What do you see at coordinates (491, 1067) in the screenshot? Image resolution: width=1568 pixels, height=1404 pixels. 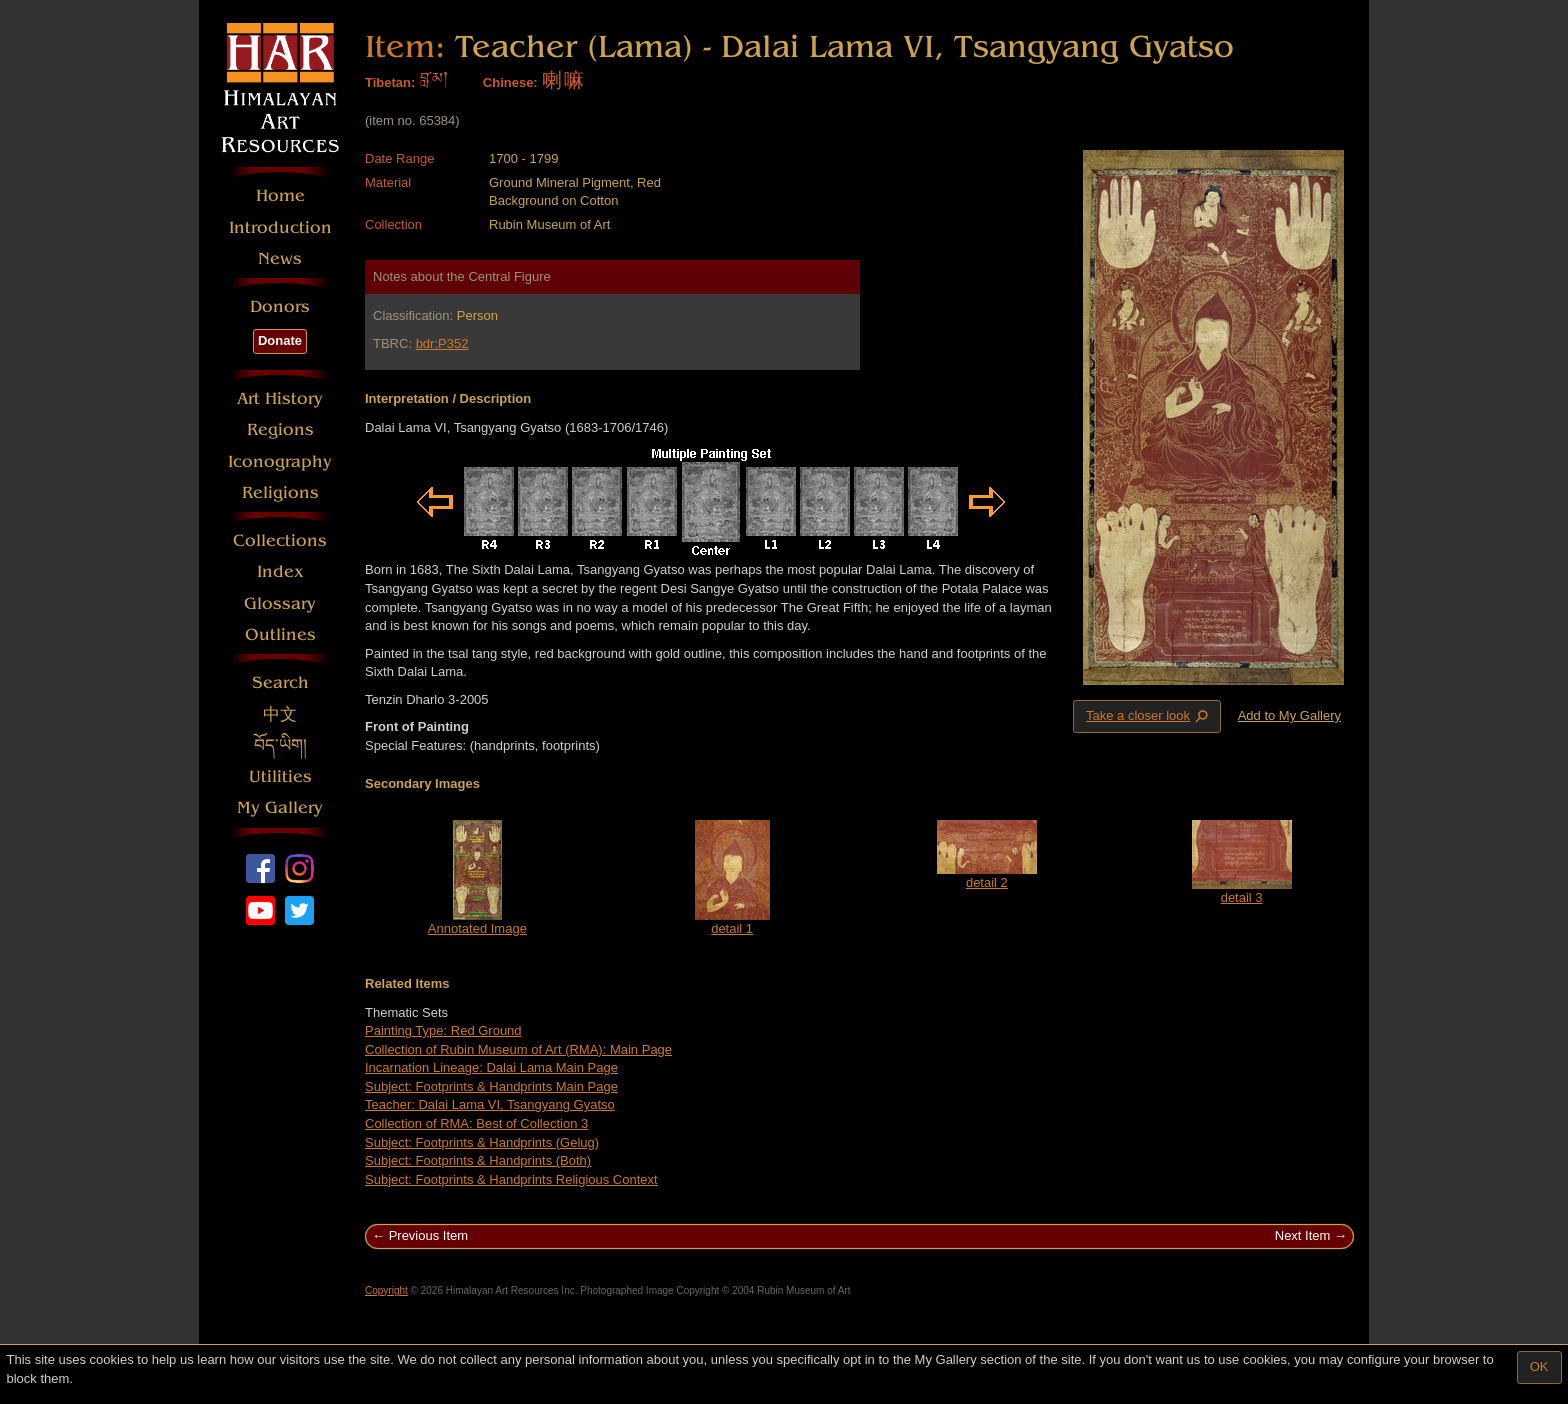 I see `Incarnation Lineage: Dalai Lama Main Page` at bounding box center [491, 1067].